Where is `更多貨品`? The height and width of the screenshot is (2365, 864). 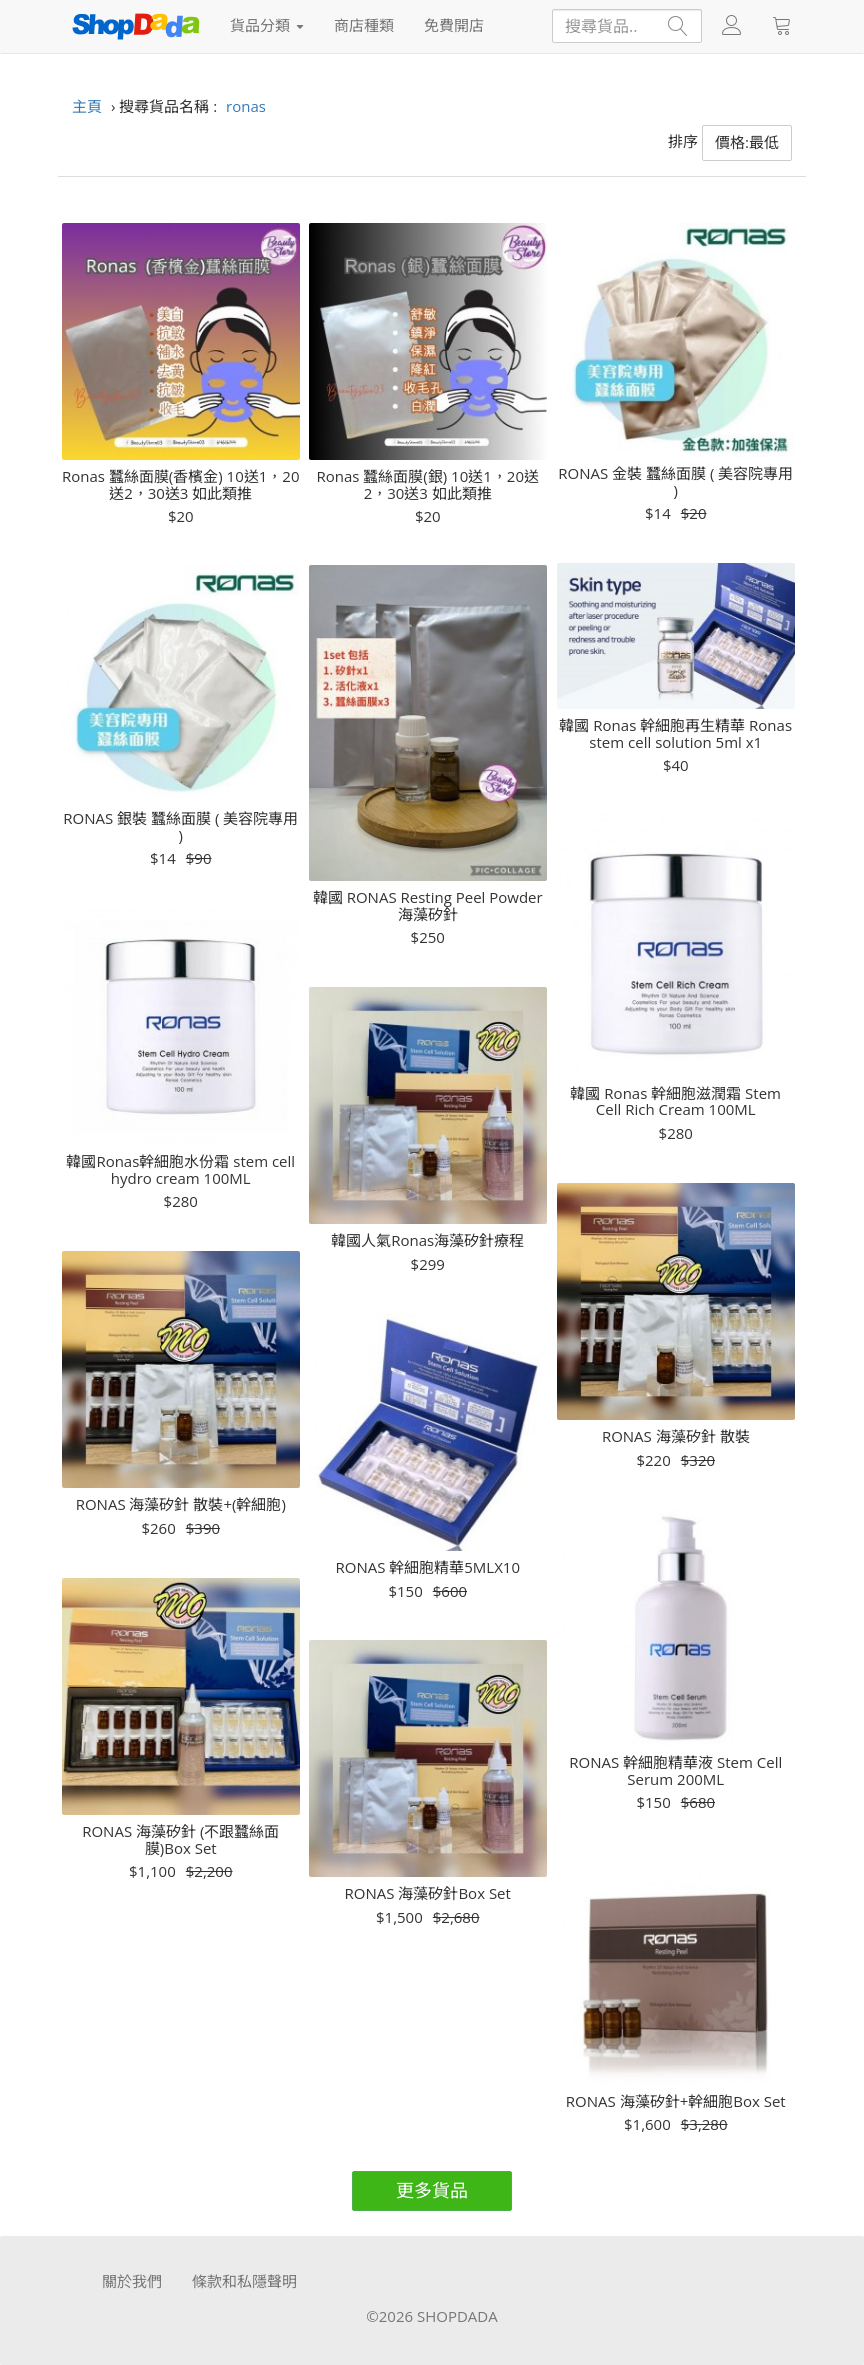 更多貨品 is located at coordinates (432, 2190).